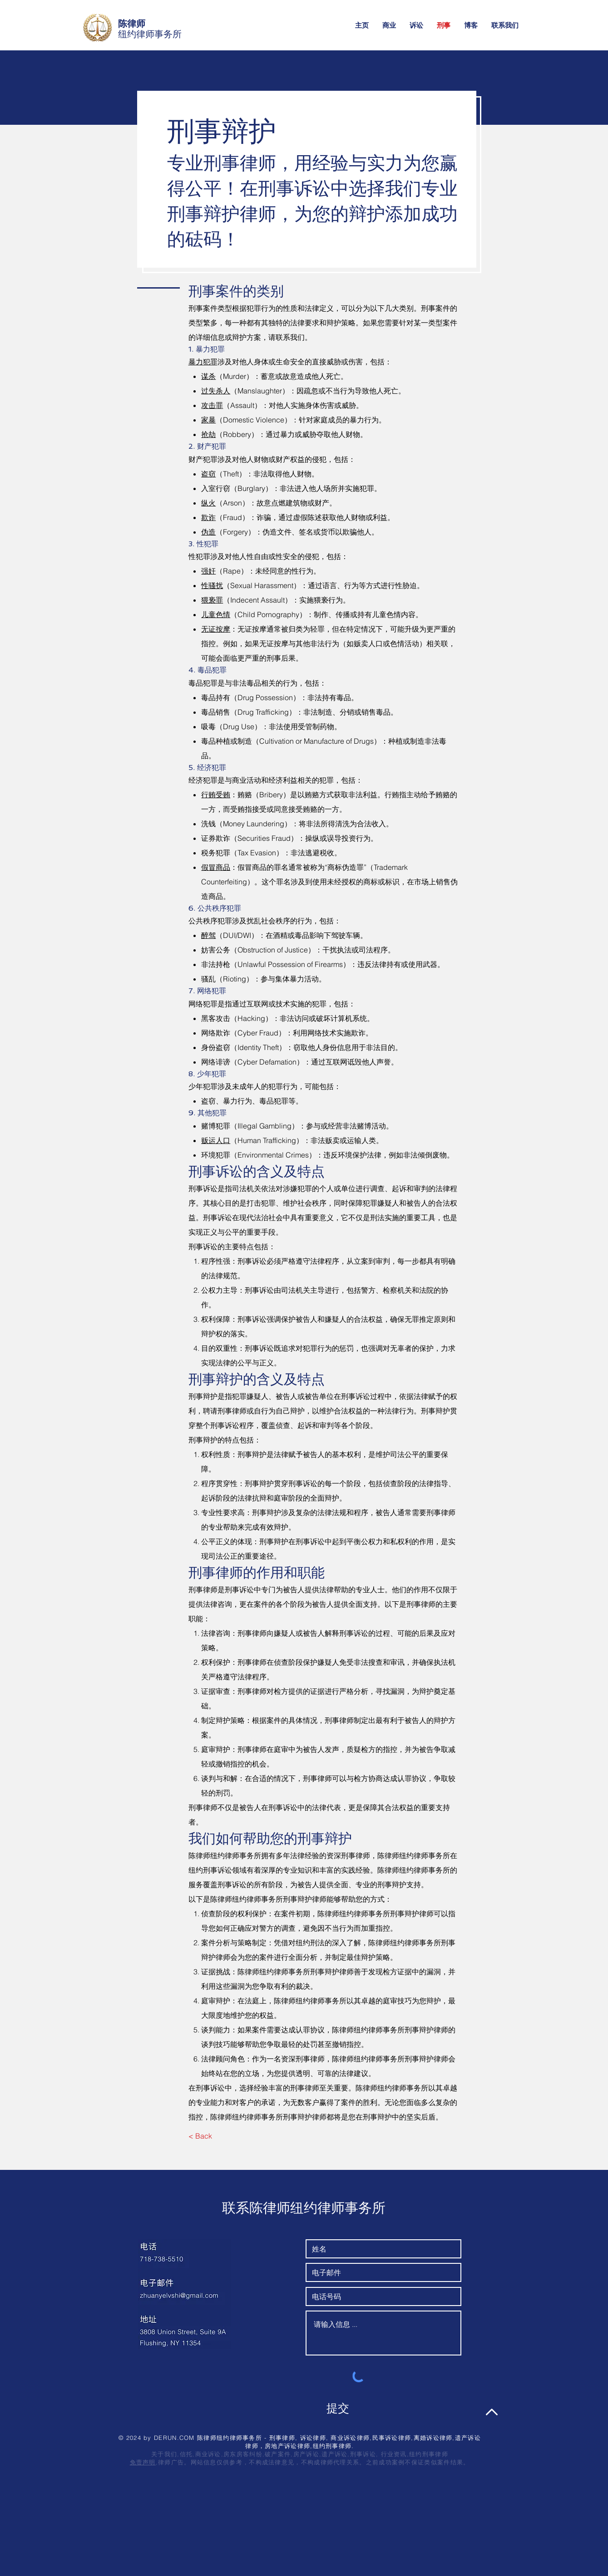 This screenshot has width=608, height=2576. I want to click on 假冒商品, so click(215, 867).